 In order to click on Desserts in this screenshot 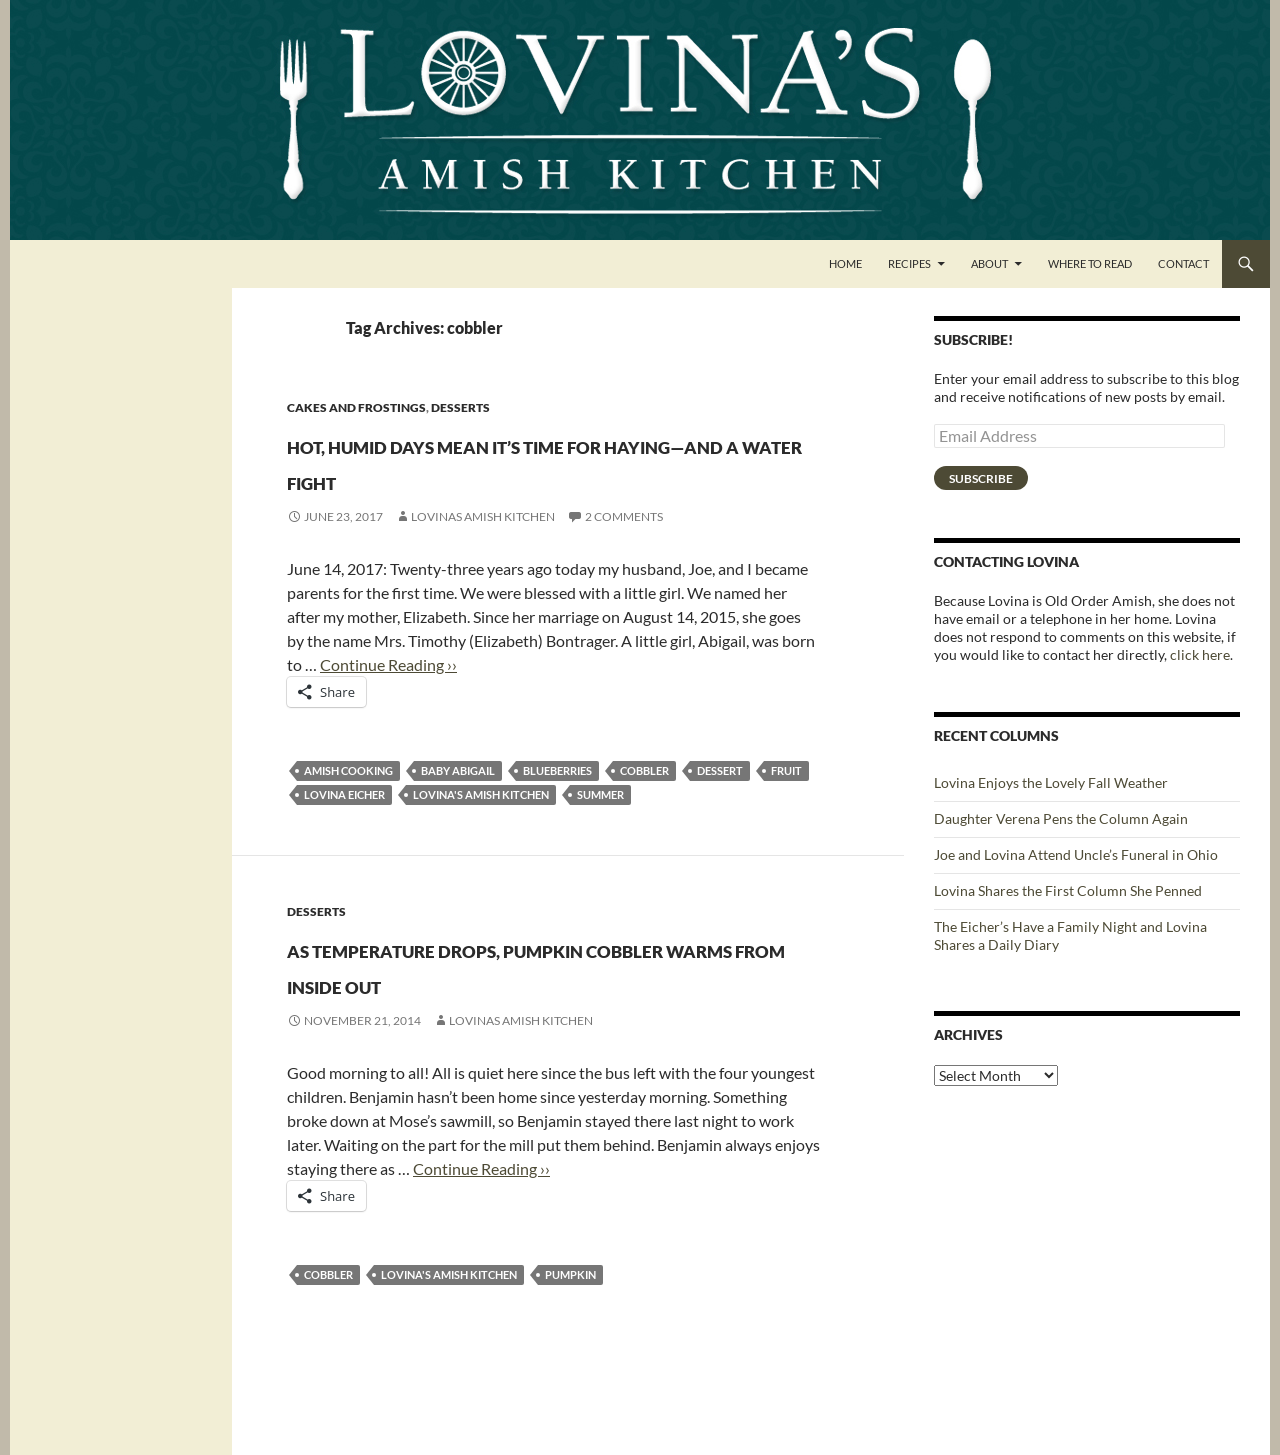, I will do `click(460, 407)`.